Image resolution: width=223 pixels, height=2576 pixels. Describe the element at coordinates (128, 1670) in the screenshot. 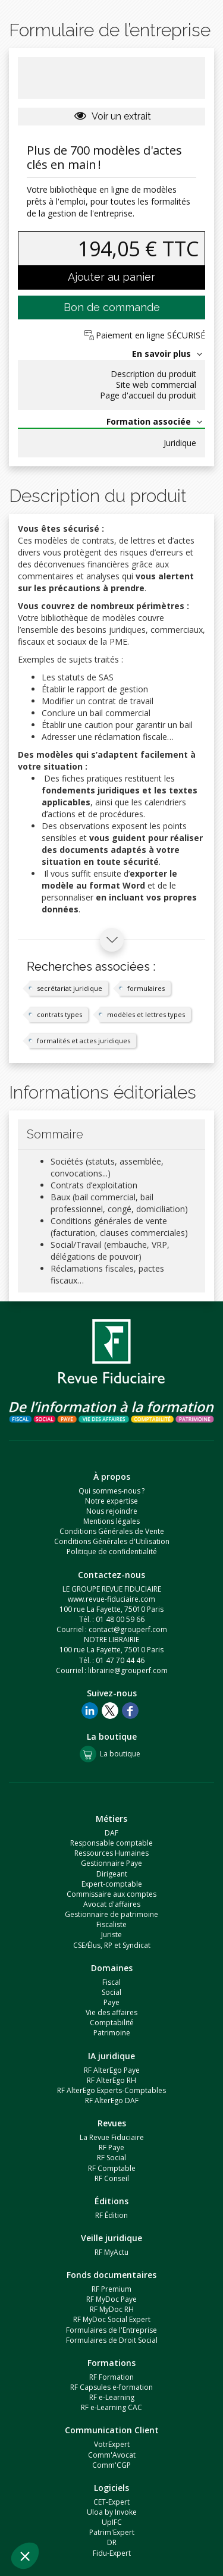

I see `librairie@grouperf.com` at that location.